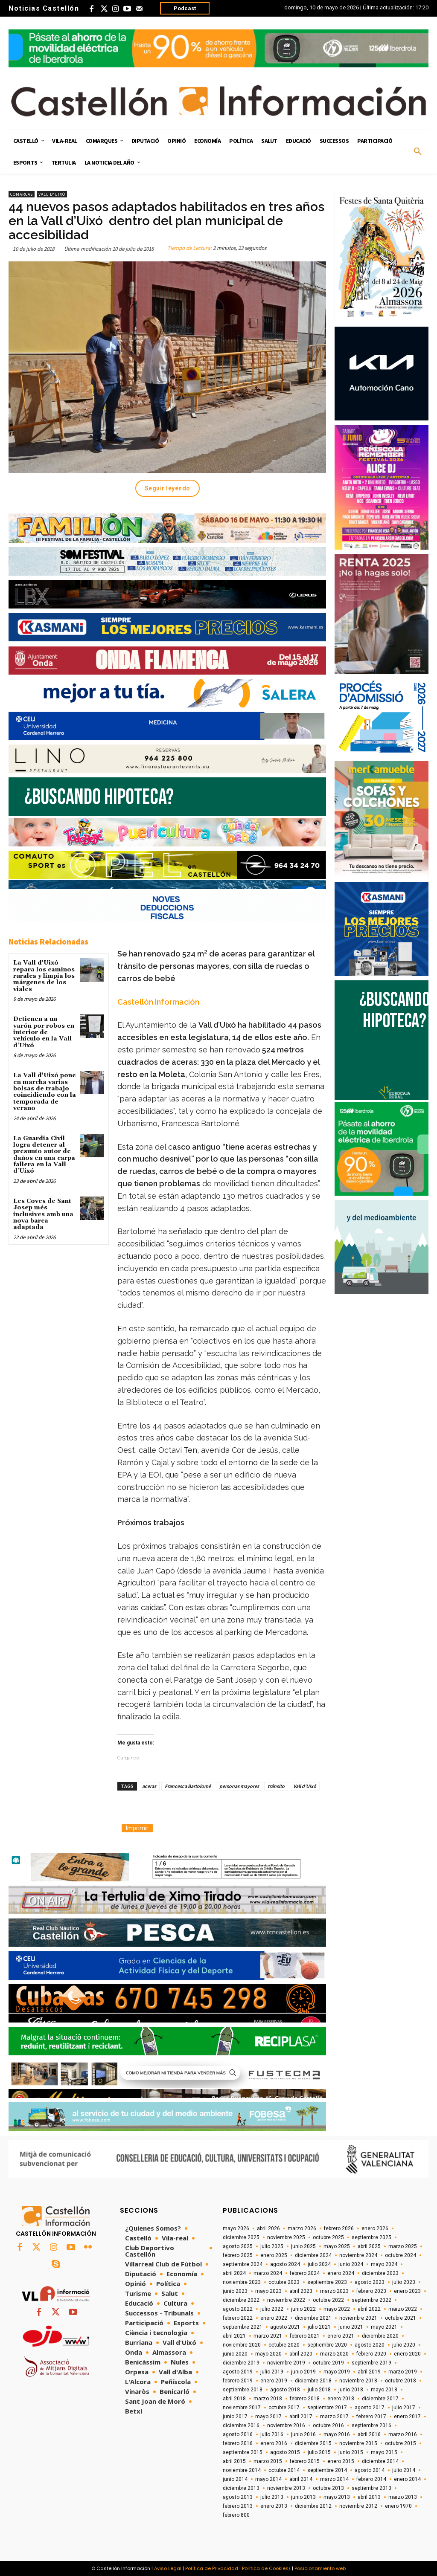  I want to click on Les Coves de Sant Josep més inclusives amb una nova barca adaptada, so click(43, 1214).